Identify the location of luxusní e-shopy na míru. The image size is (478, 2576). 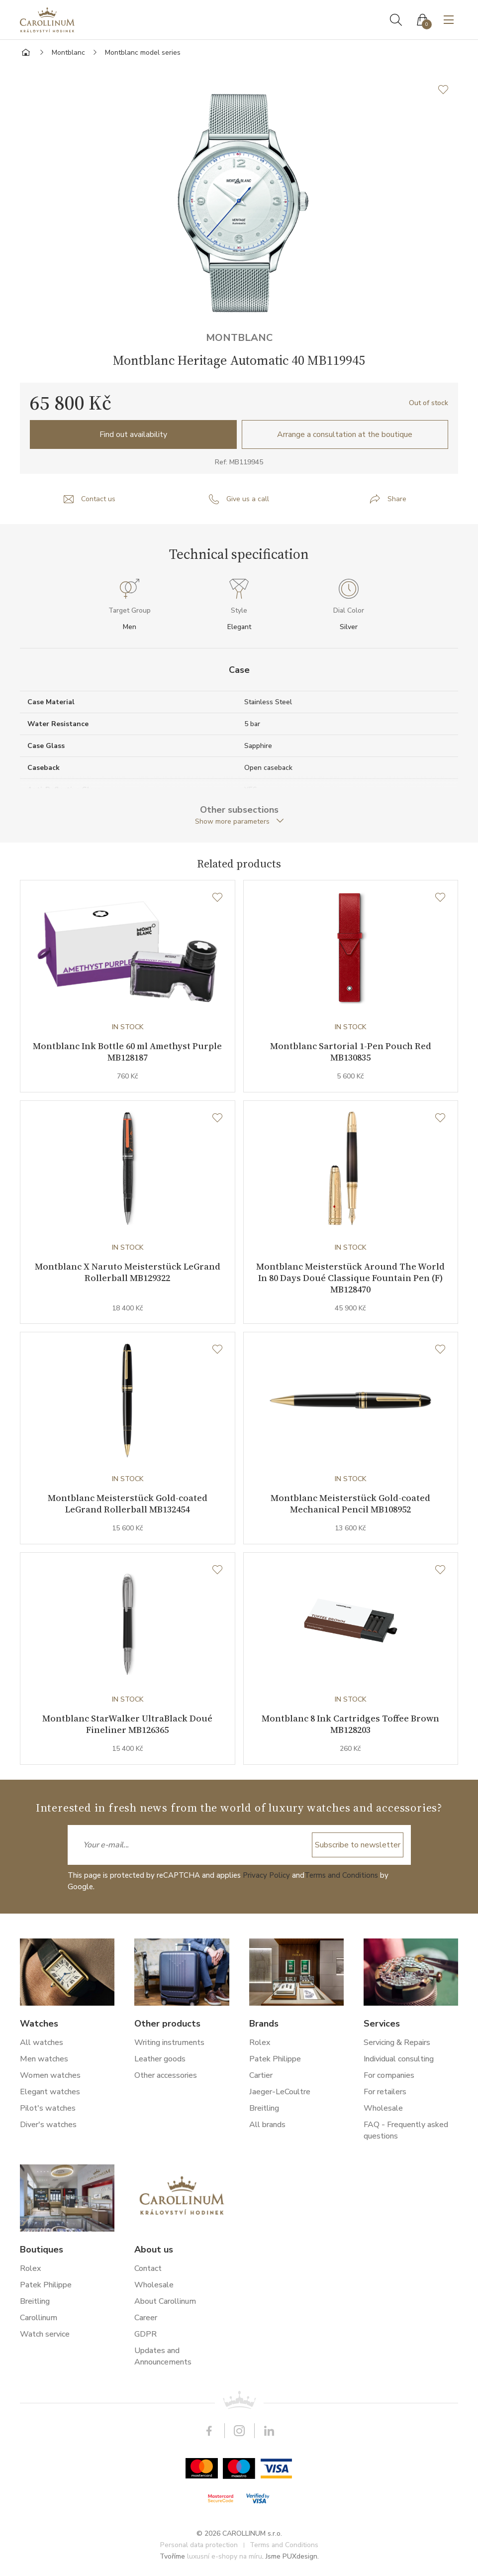
(224, 2557).